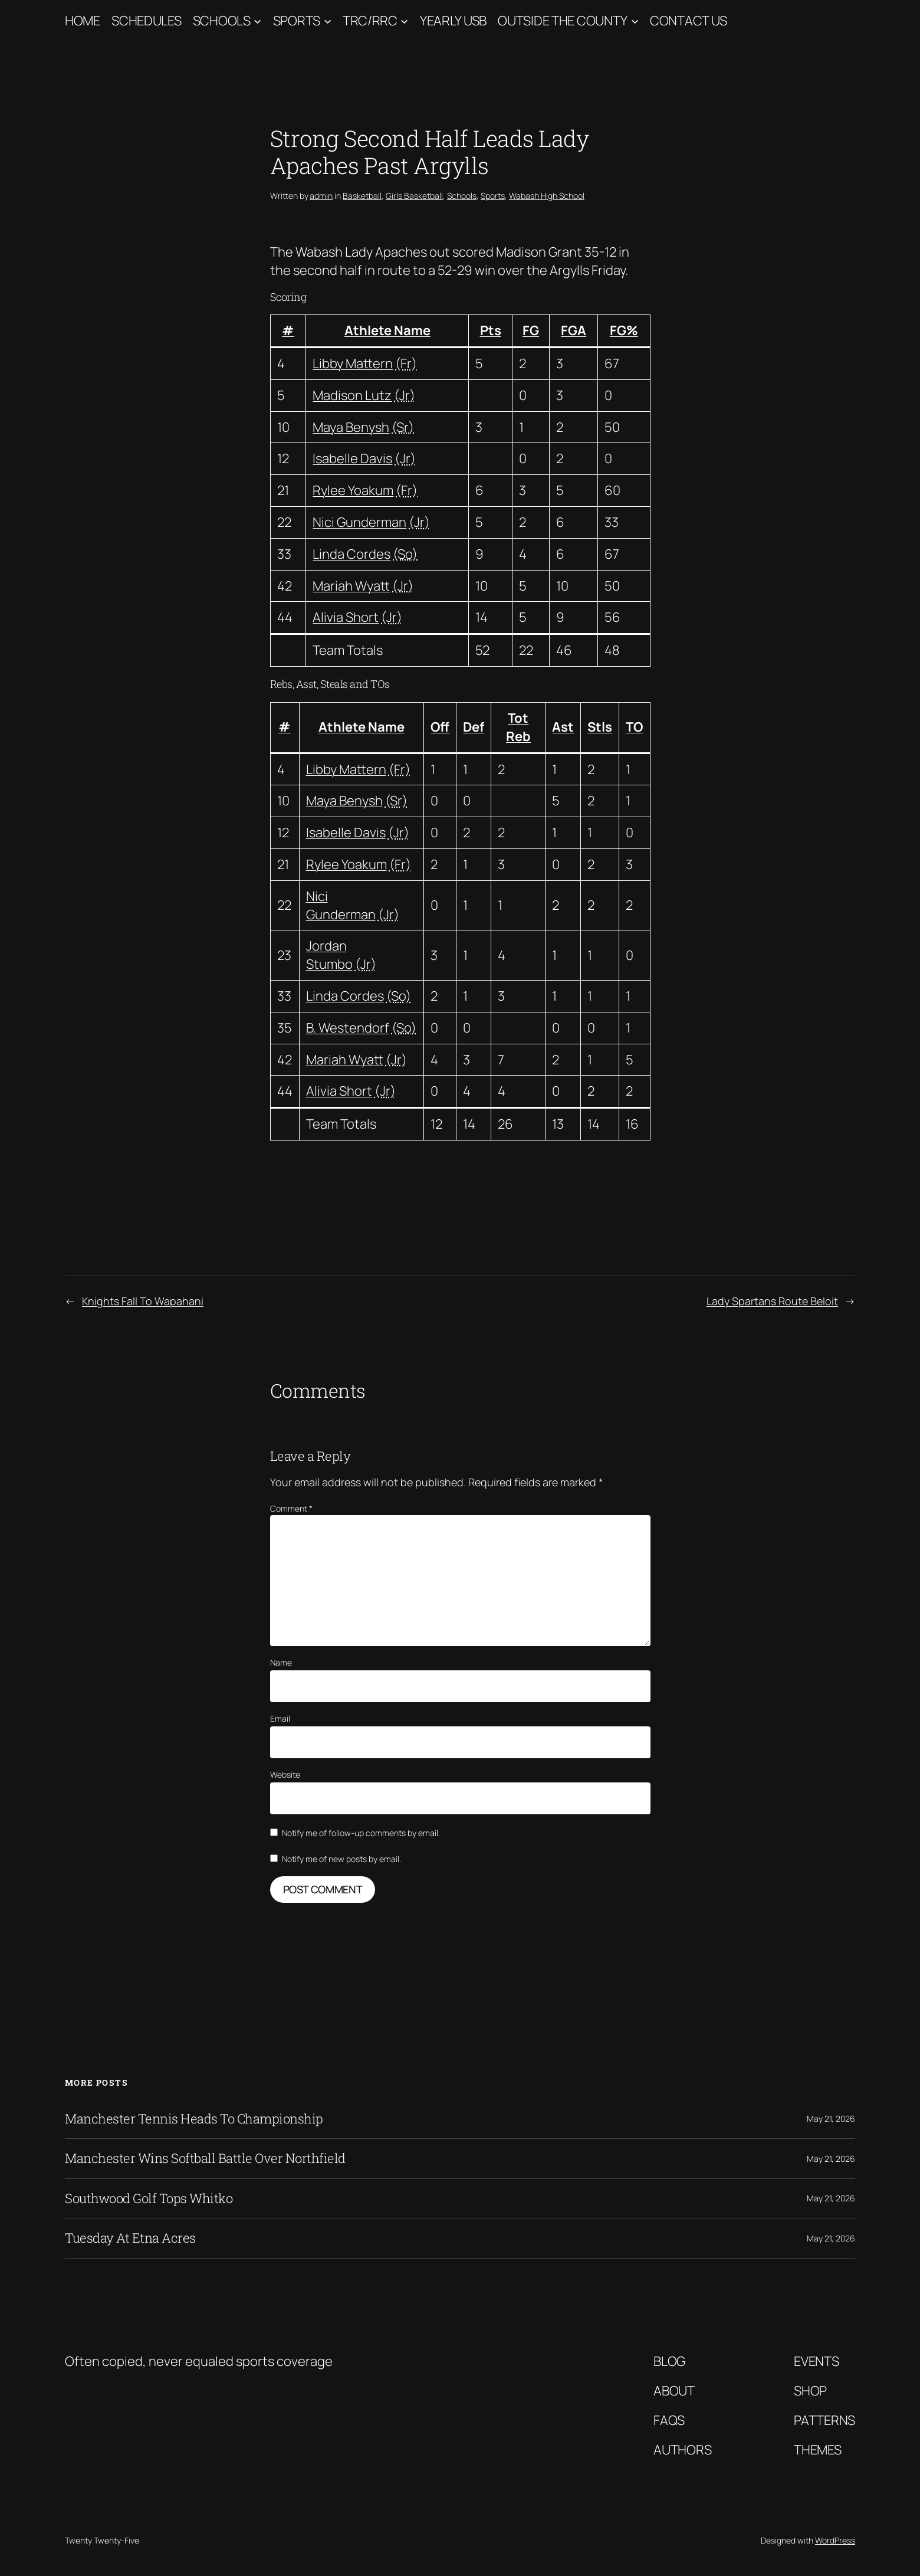 The image size is (920, 2576). Describe the element at coordinates (341, 1858) in the screenshot. I see `Notify me of new posts by email.` at that location.